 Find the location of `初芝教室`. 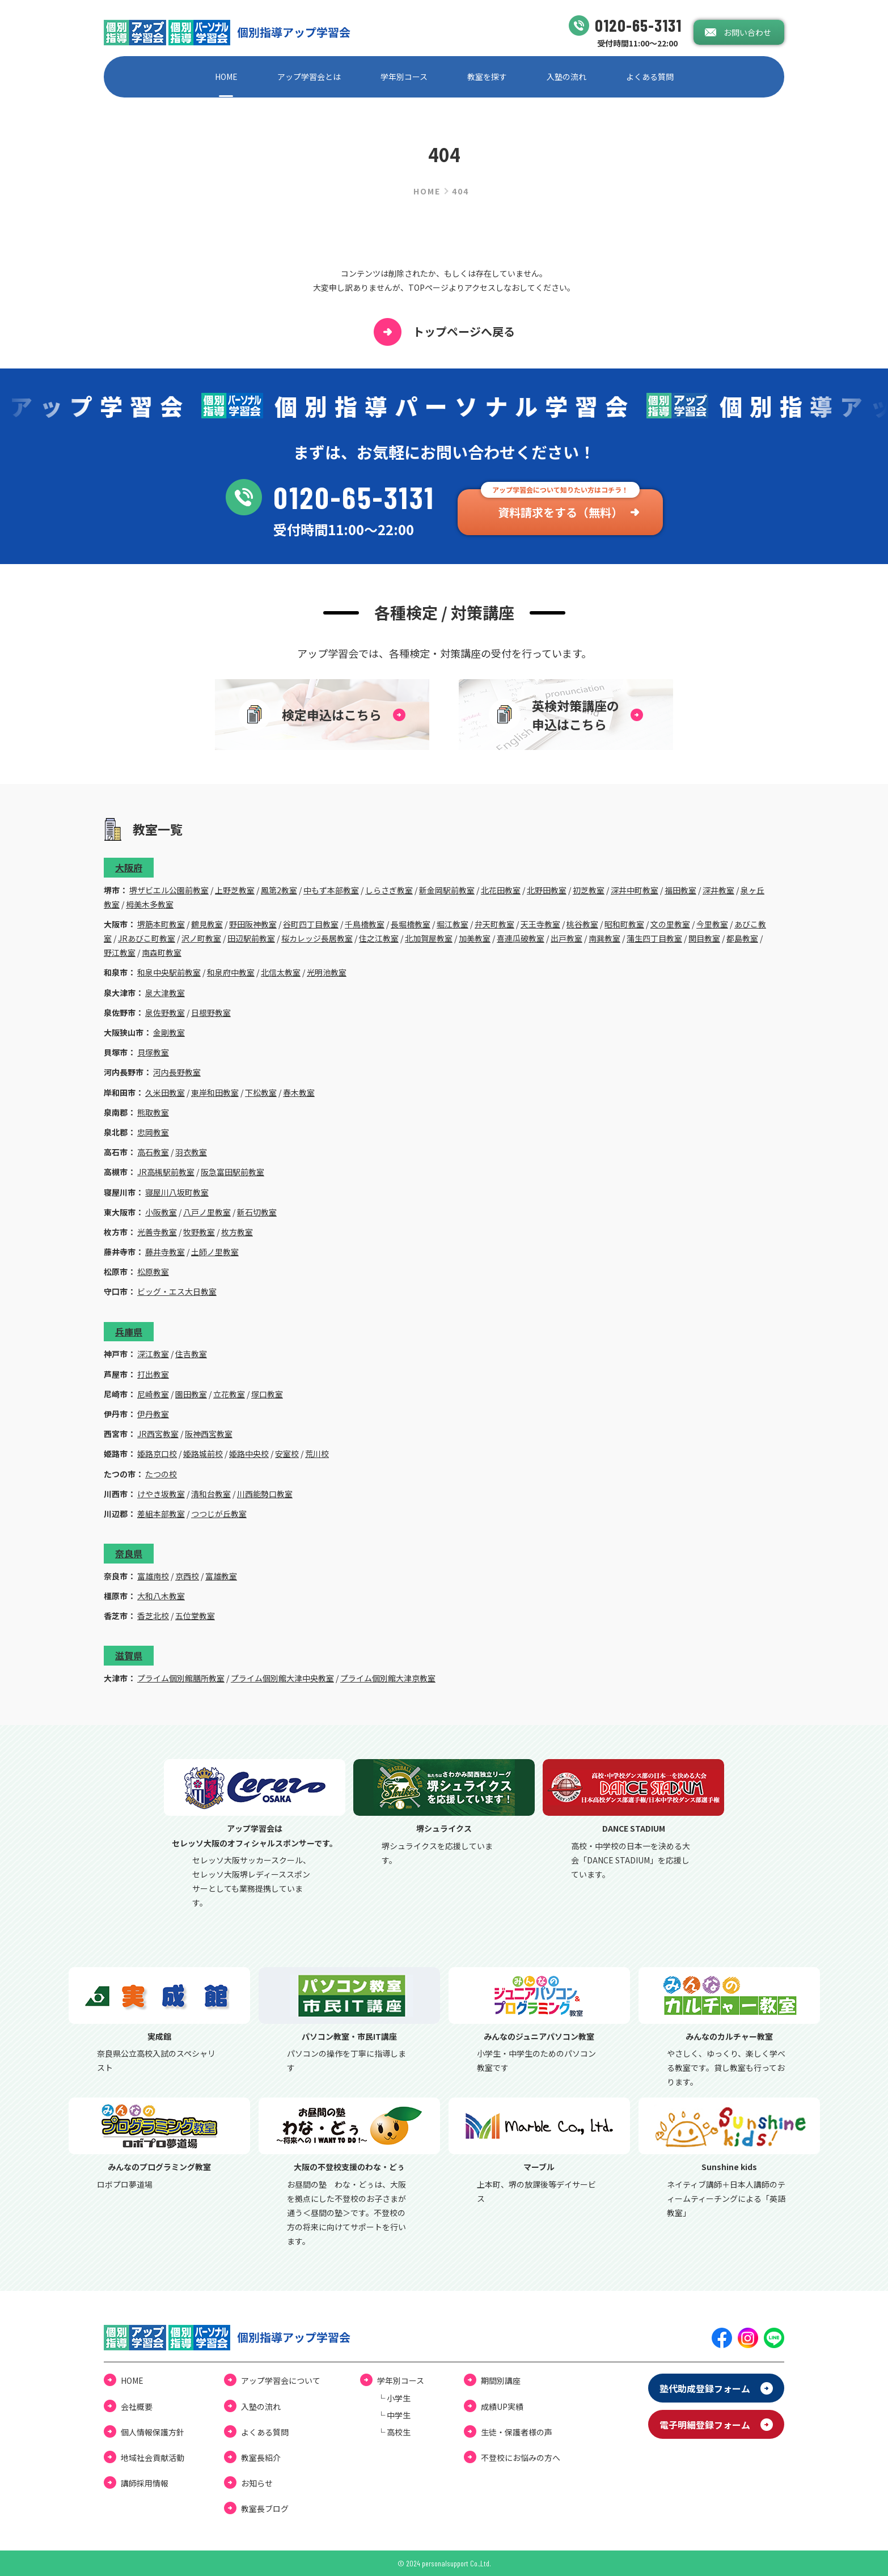

初芝教室 is located at coordinates (588, 890).